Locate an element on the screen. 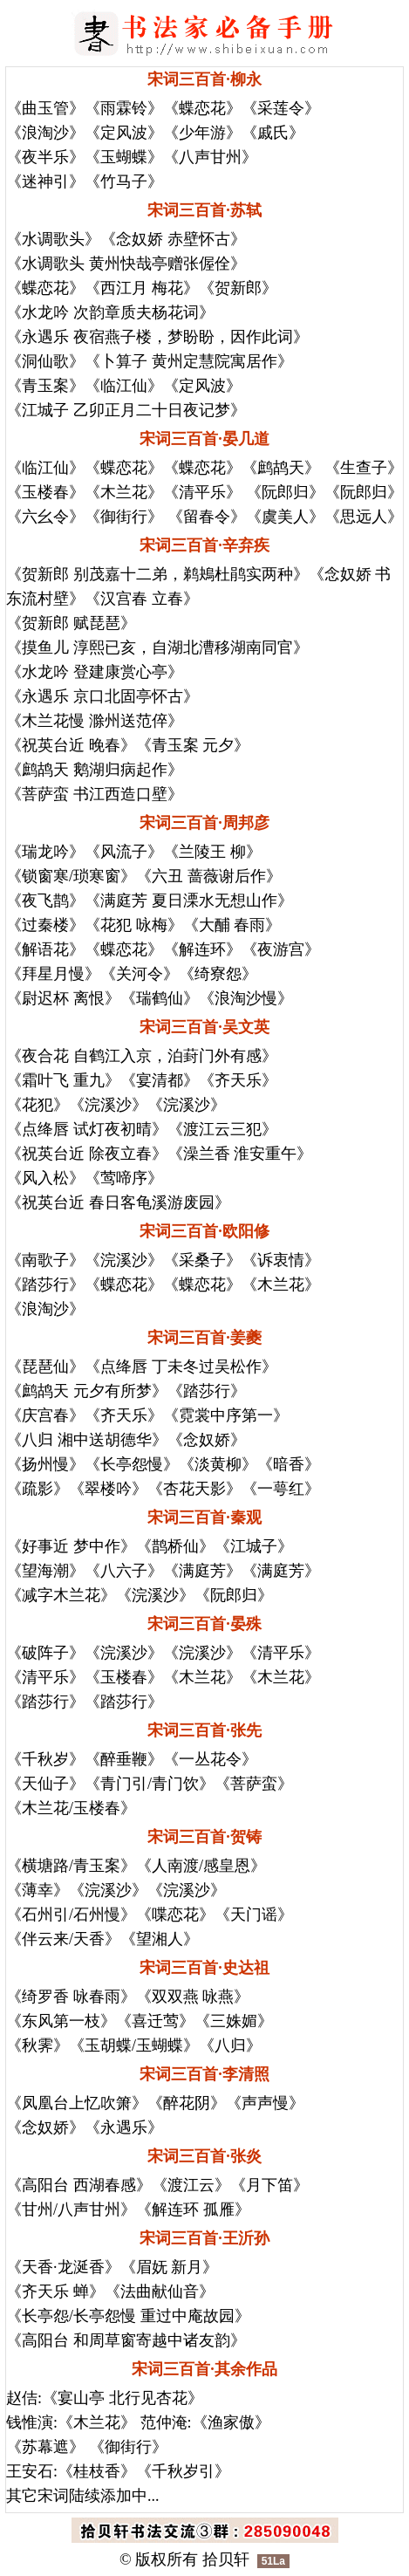 This screenshot has height=2576, width=409. 《秋霁》 is located at coordinates (37, 2045).